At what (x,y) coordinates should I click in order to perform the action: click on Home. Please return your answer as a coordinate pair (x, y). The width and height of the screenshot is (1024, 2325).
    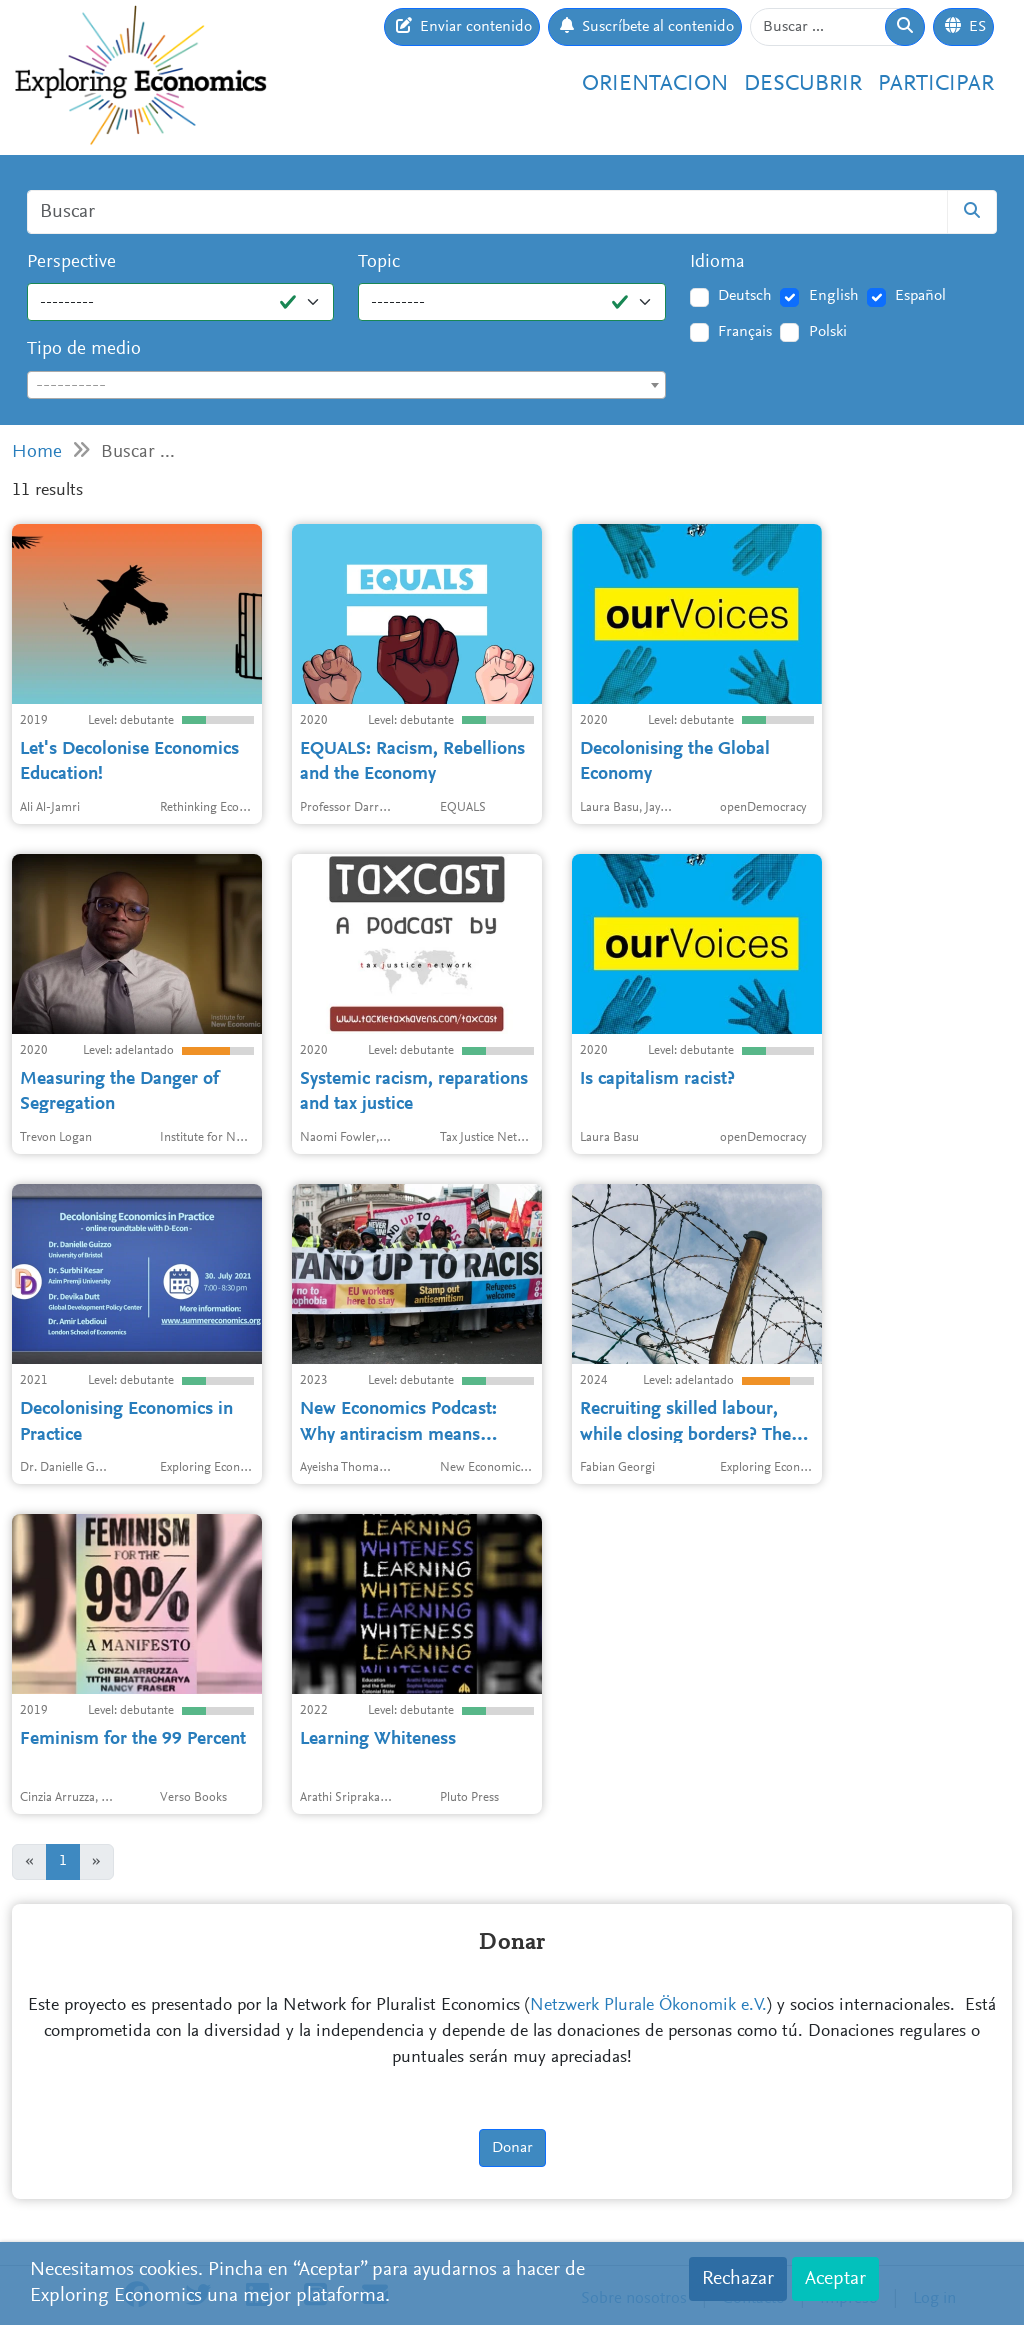
    Looking at the image, I should click on (37, 452).